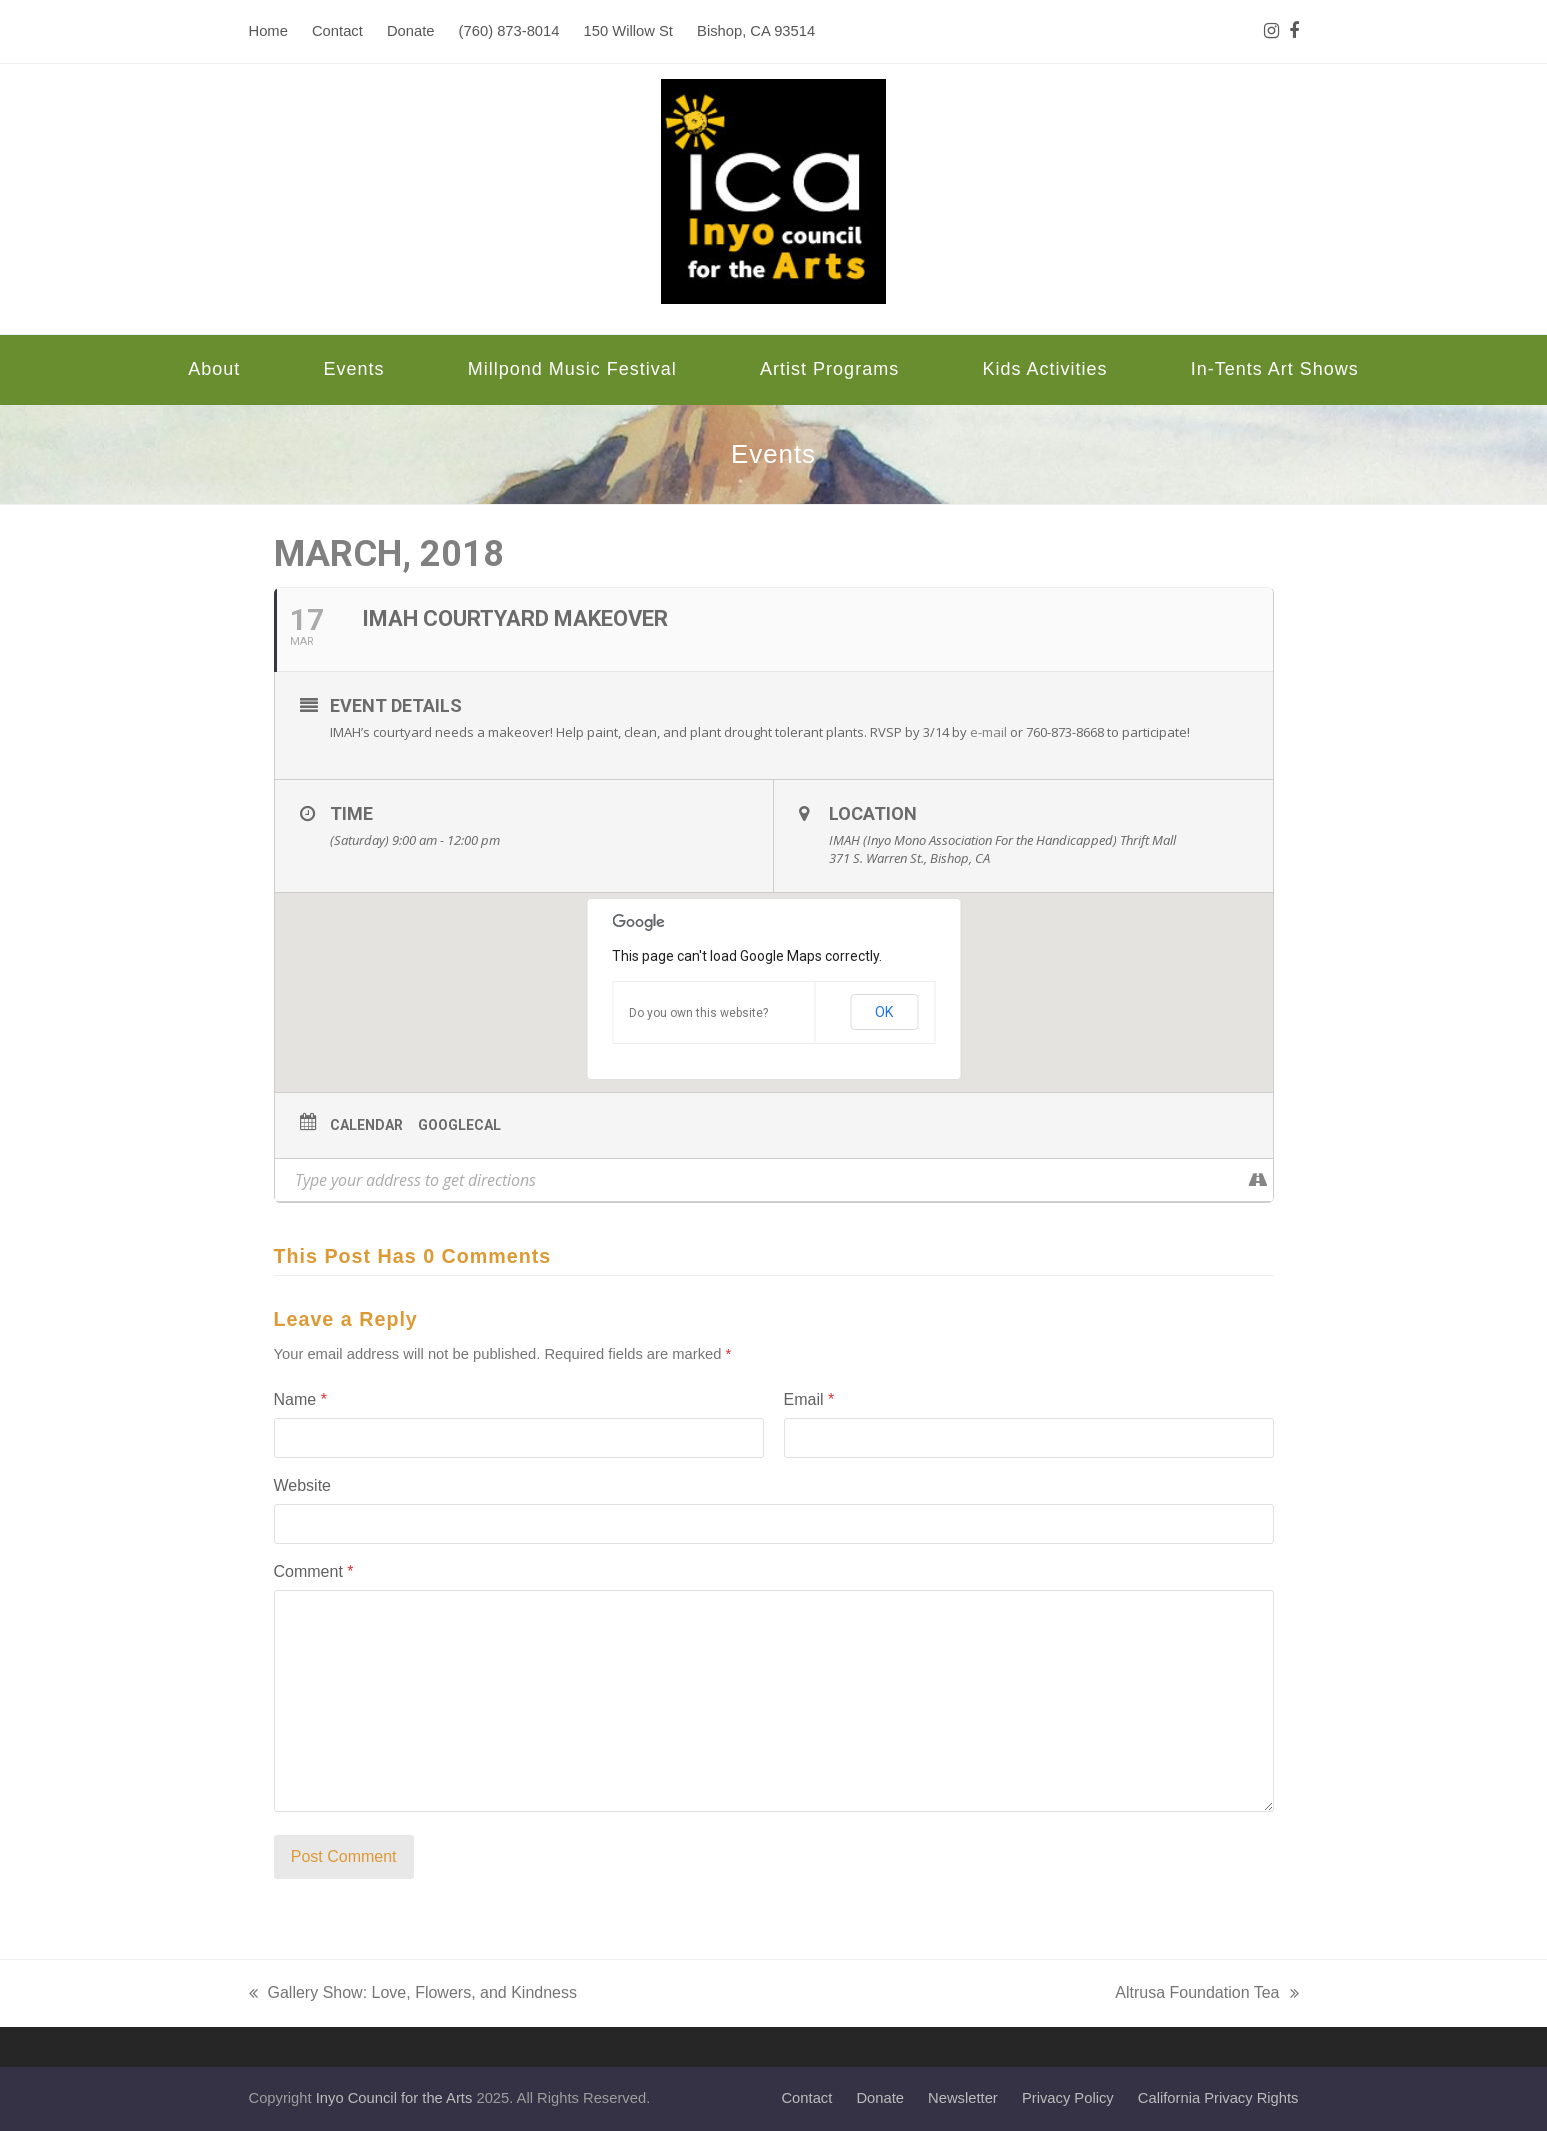  Describe the element at coordinates (809, 1399) in the screenshot. I see `Email` at that location.